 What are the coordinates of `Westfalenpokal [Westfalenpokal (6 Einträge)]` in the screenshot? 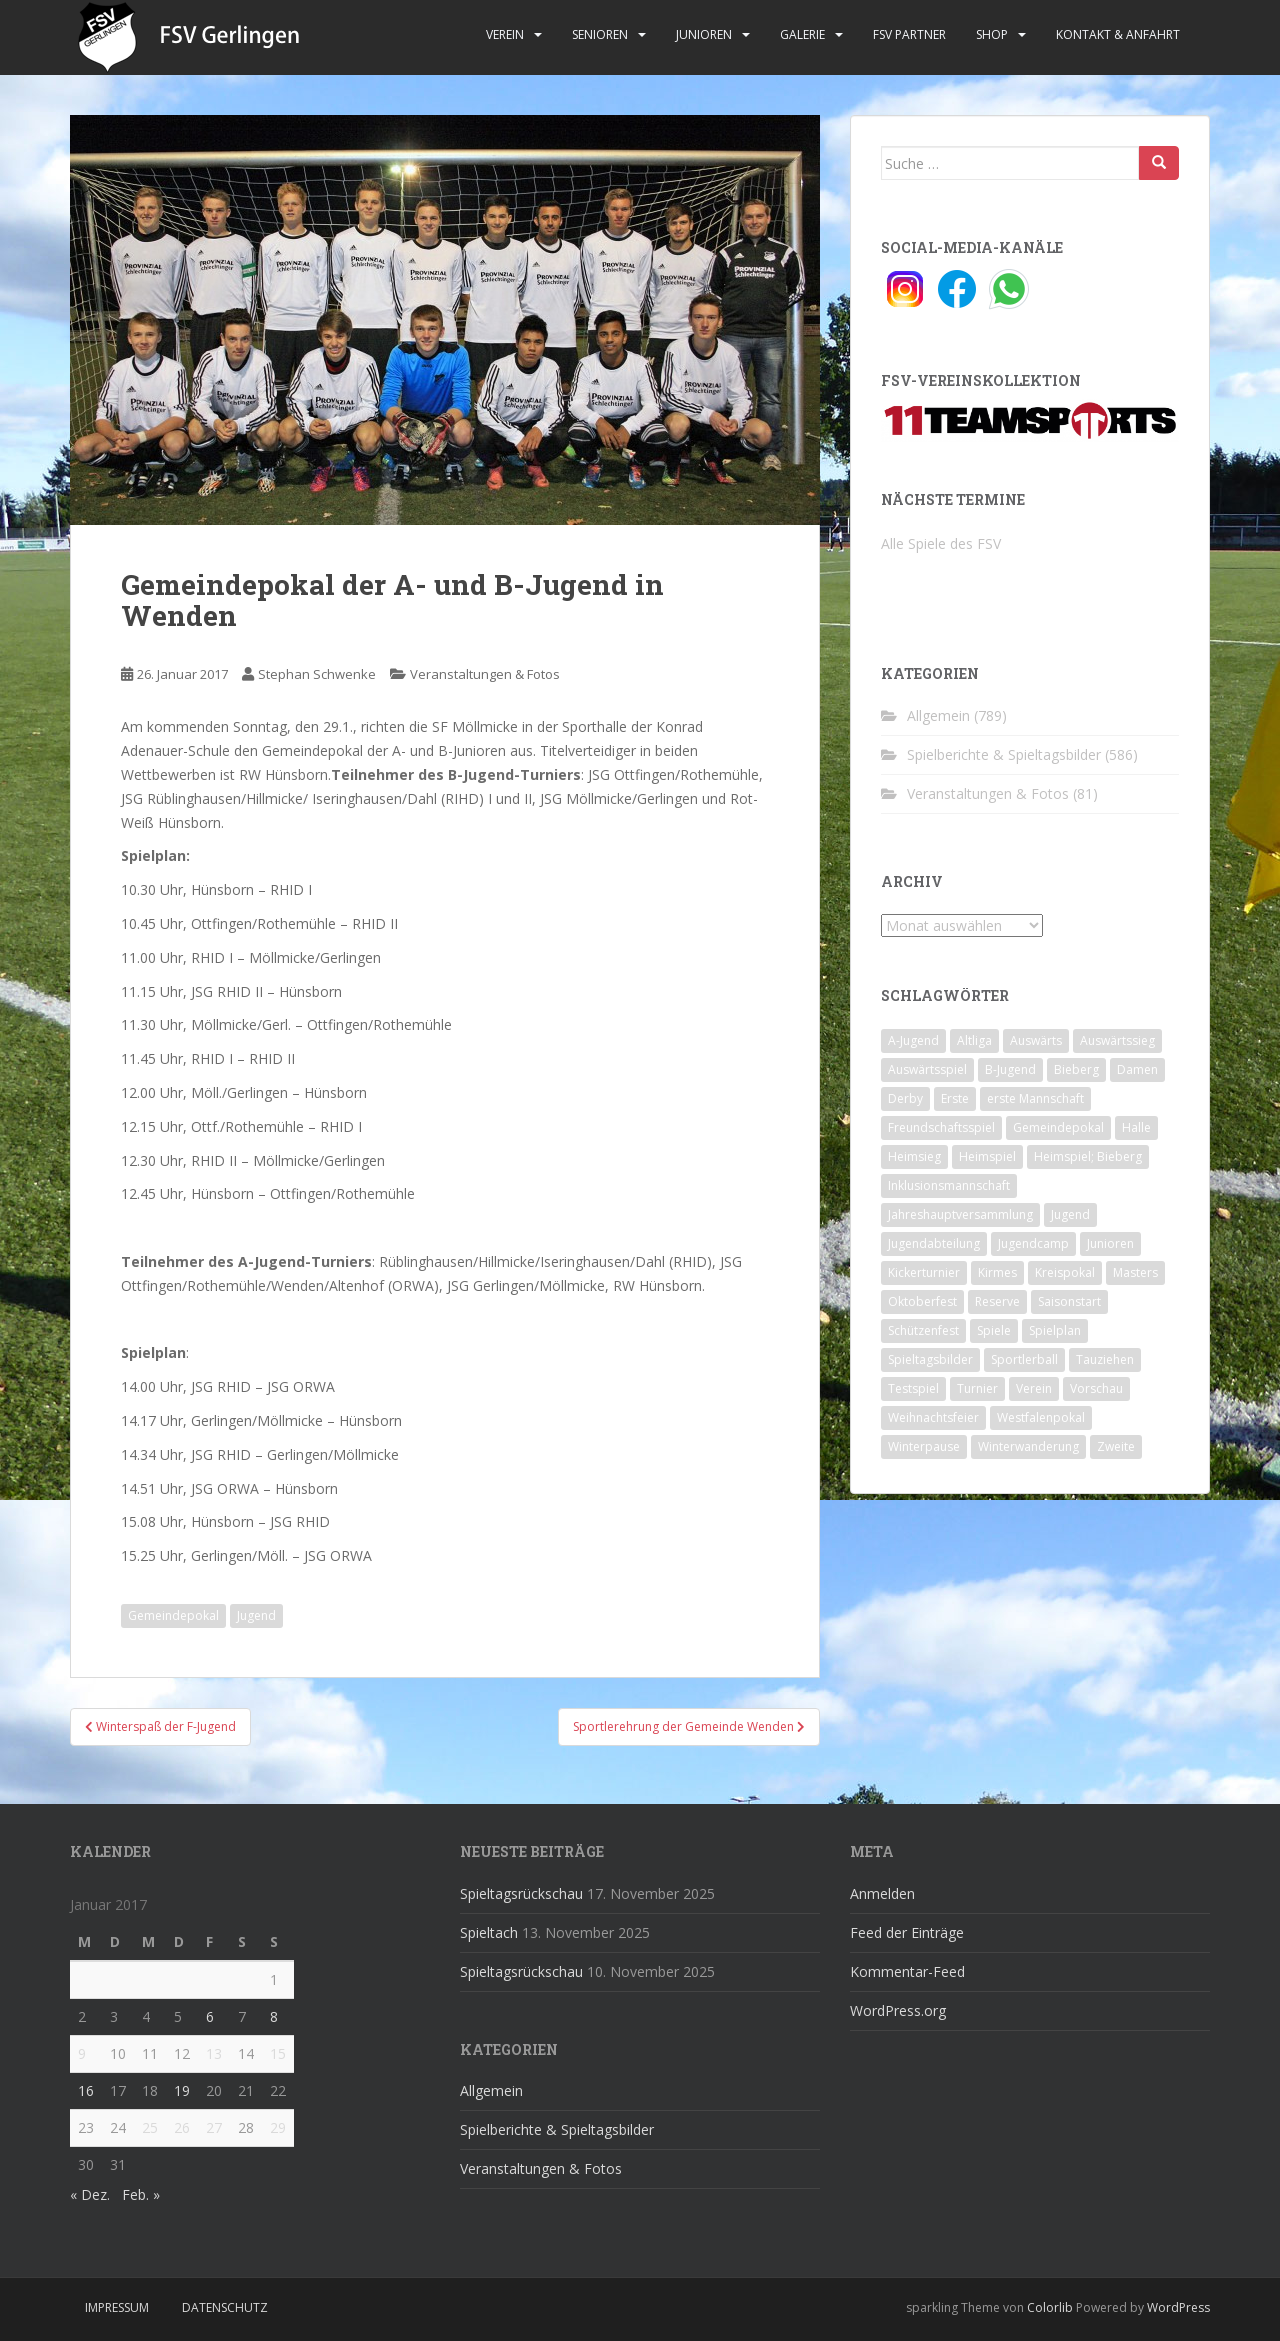 It's located at (1041, 1417).